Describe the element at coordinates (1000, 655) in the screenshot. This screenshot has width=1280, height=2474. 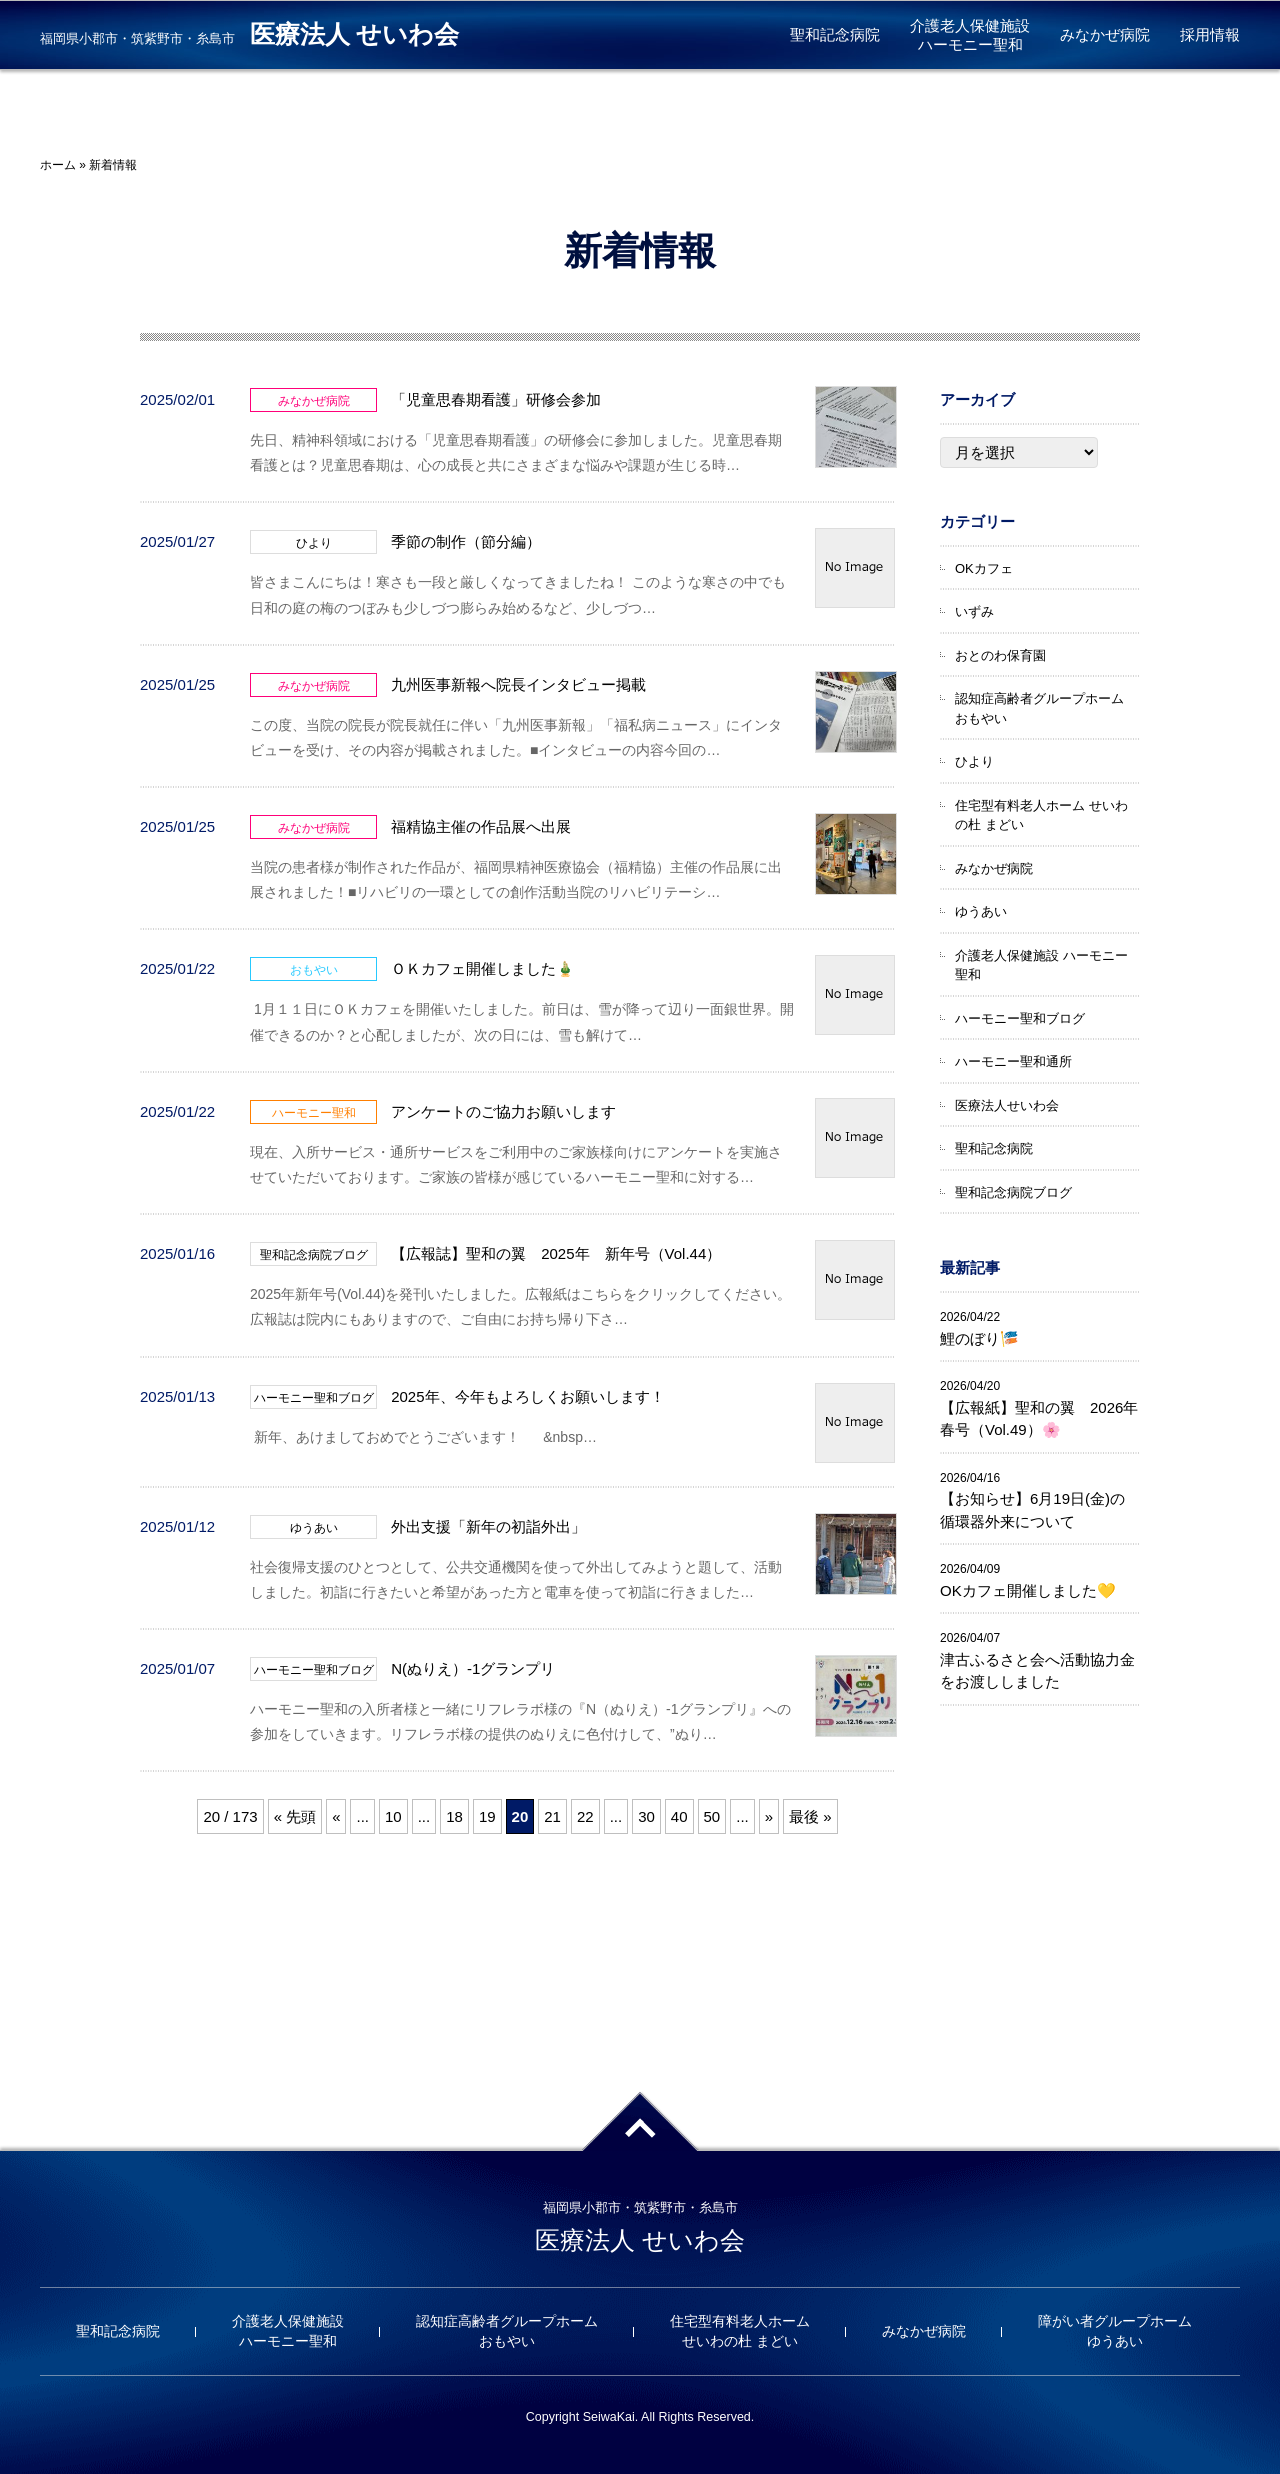
I see `おとのわ保育園` at that location.